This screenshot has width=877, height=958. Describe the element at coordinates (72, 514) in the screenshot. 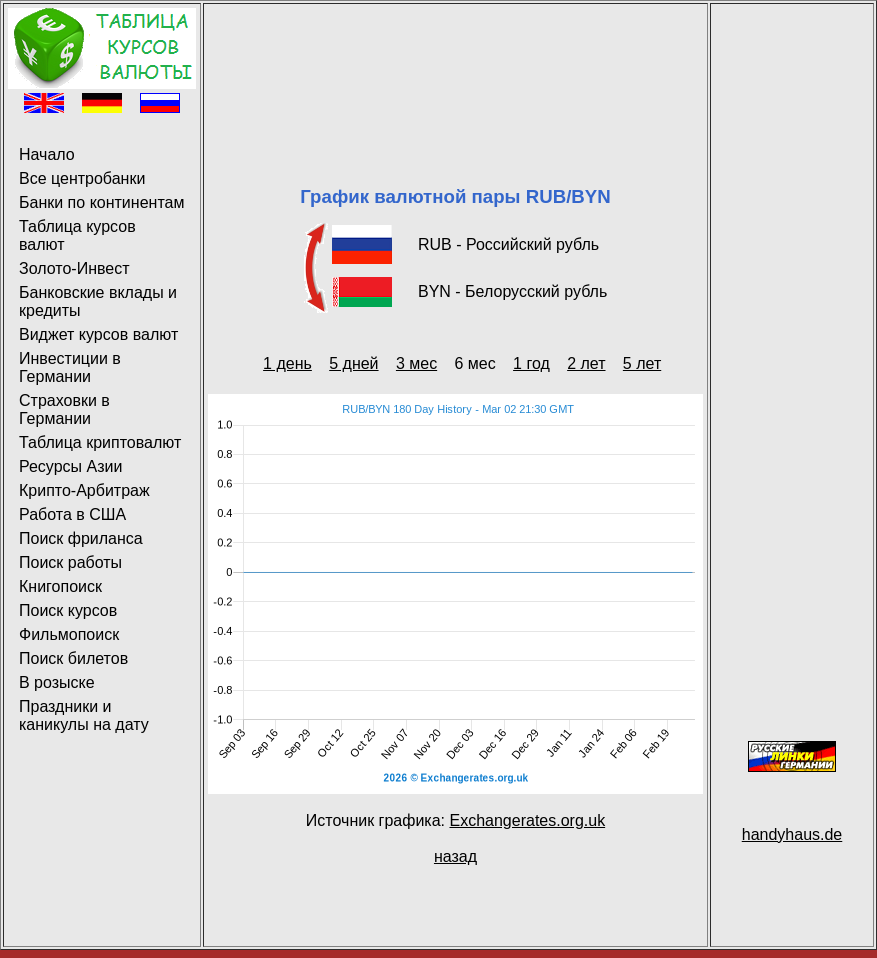

I see `Работа в США` at that location.